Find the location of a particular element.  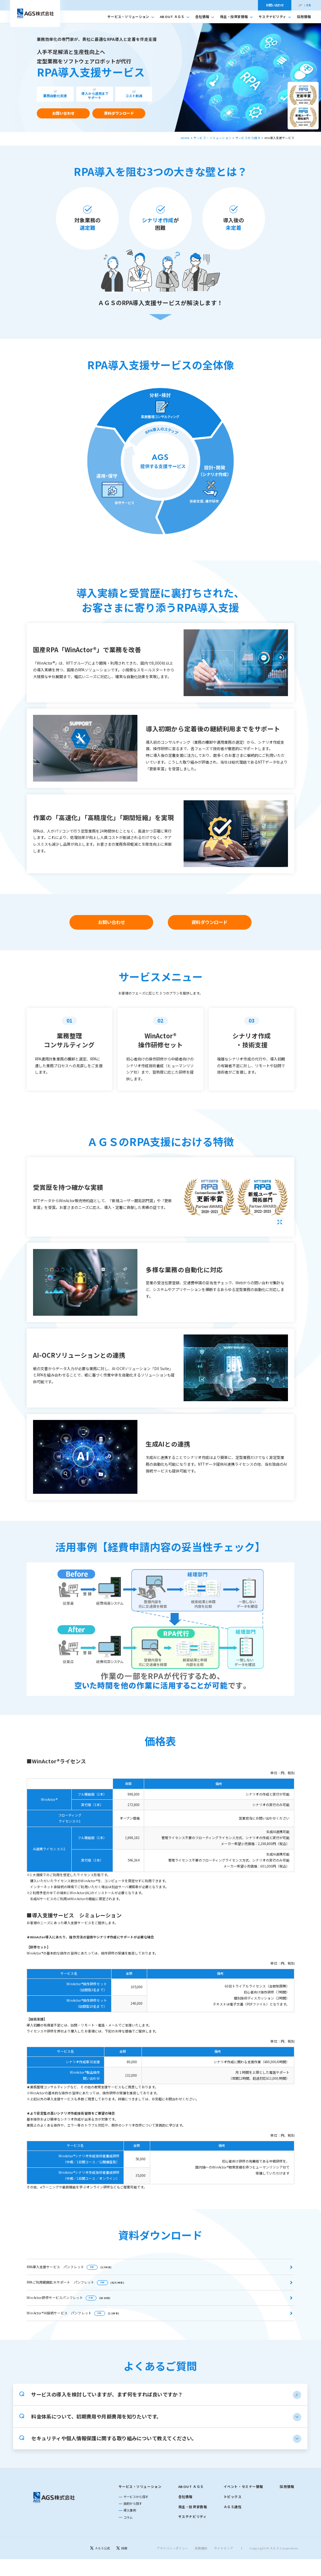

イベント・セミナー情報 is located at coordinates (243, 2510).